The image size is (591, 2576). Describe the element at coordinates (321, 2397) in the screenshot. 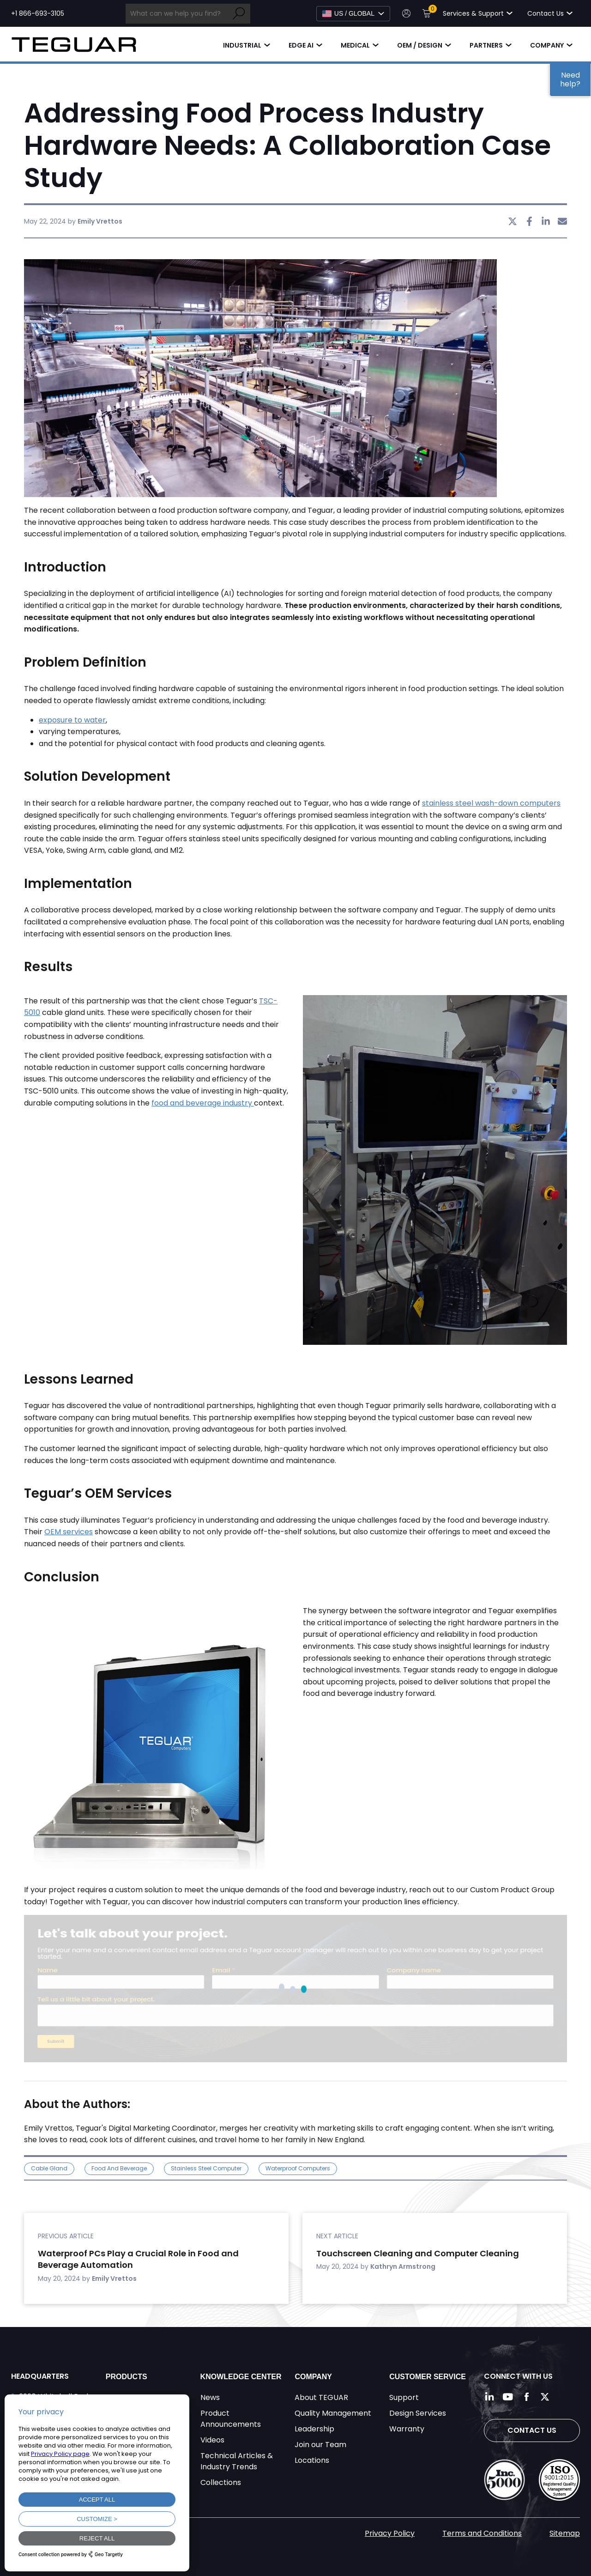

I see `About TEGUAR` at that location.